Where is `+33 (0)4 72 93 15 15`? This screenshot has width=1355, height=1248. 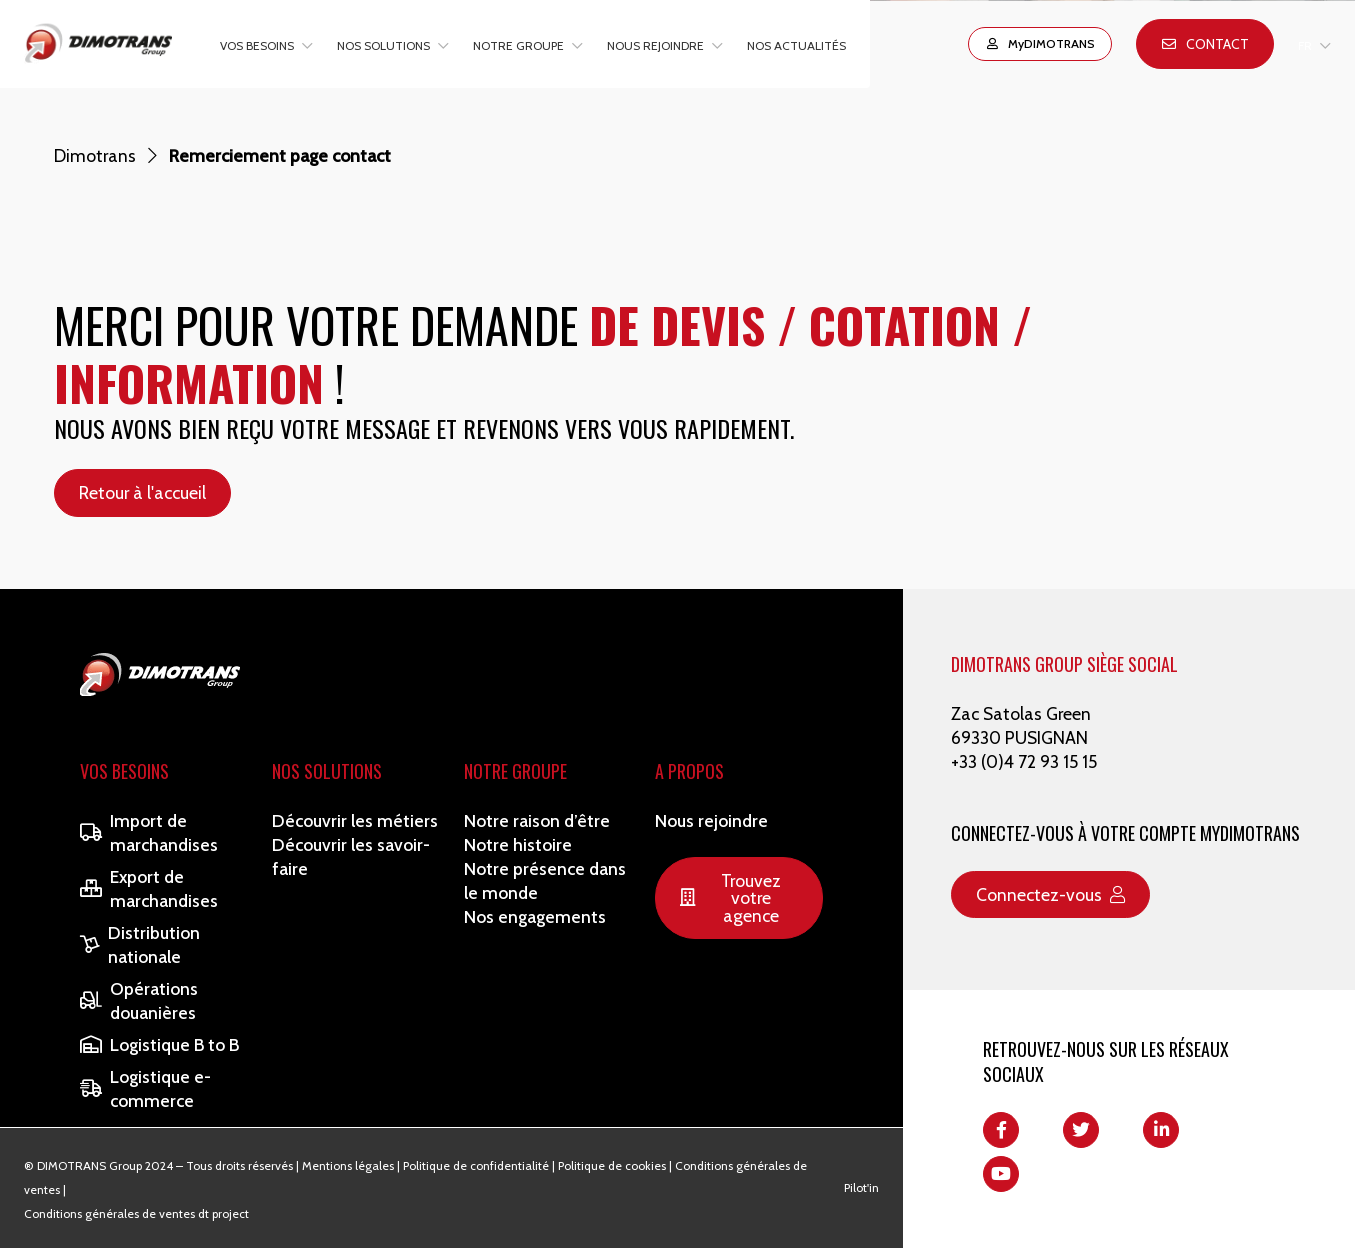 +33 (0)4 72 93 15 15 is located at coordinates (1024, 761).